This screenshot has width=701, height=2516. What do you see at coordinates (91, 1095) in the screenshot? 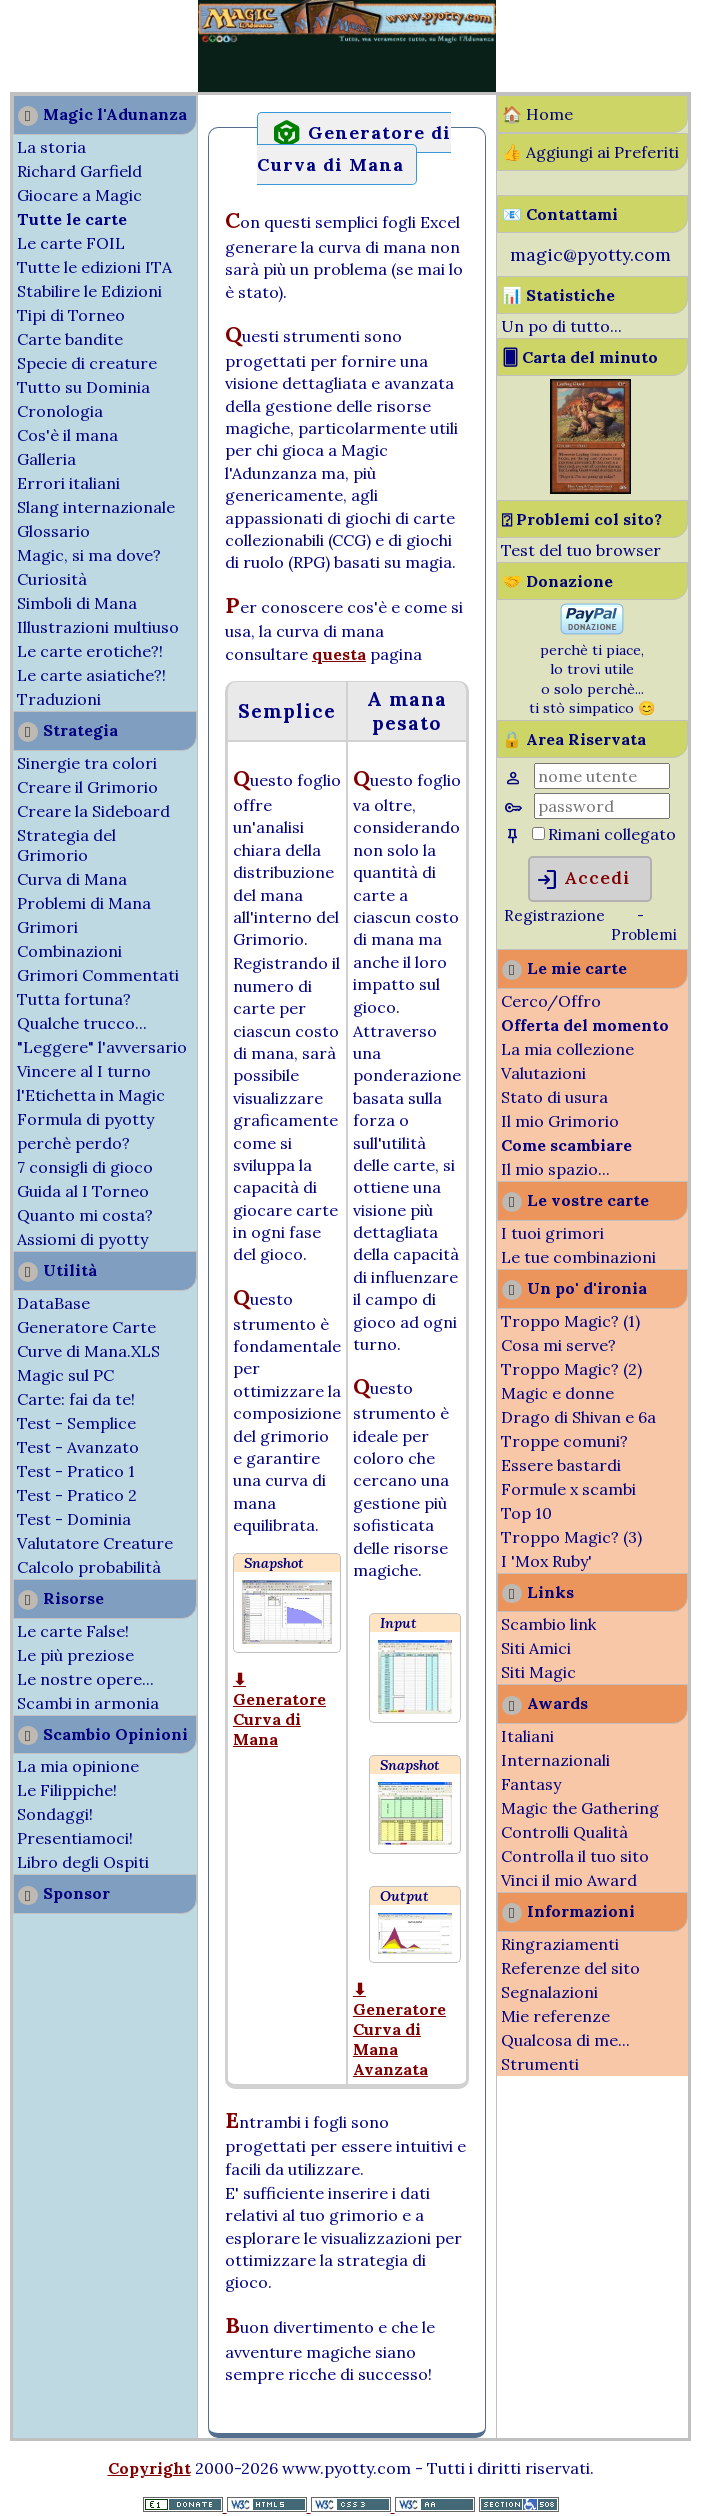
I see `l'Etichetta in Magic` at bounding box center [91, 1095].